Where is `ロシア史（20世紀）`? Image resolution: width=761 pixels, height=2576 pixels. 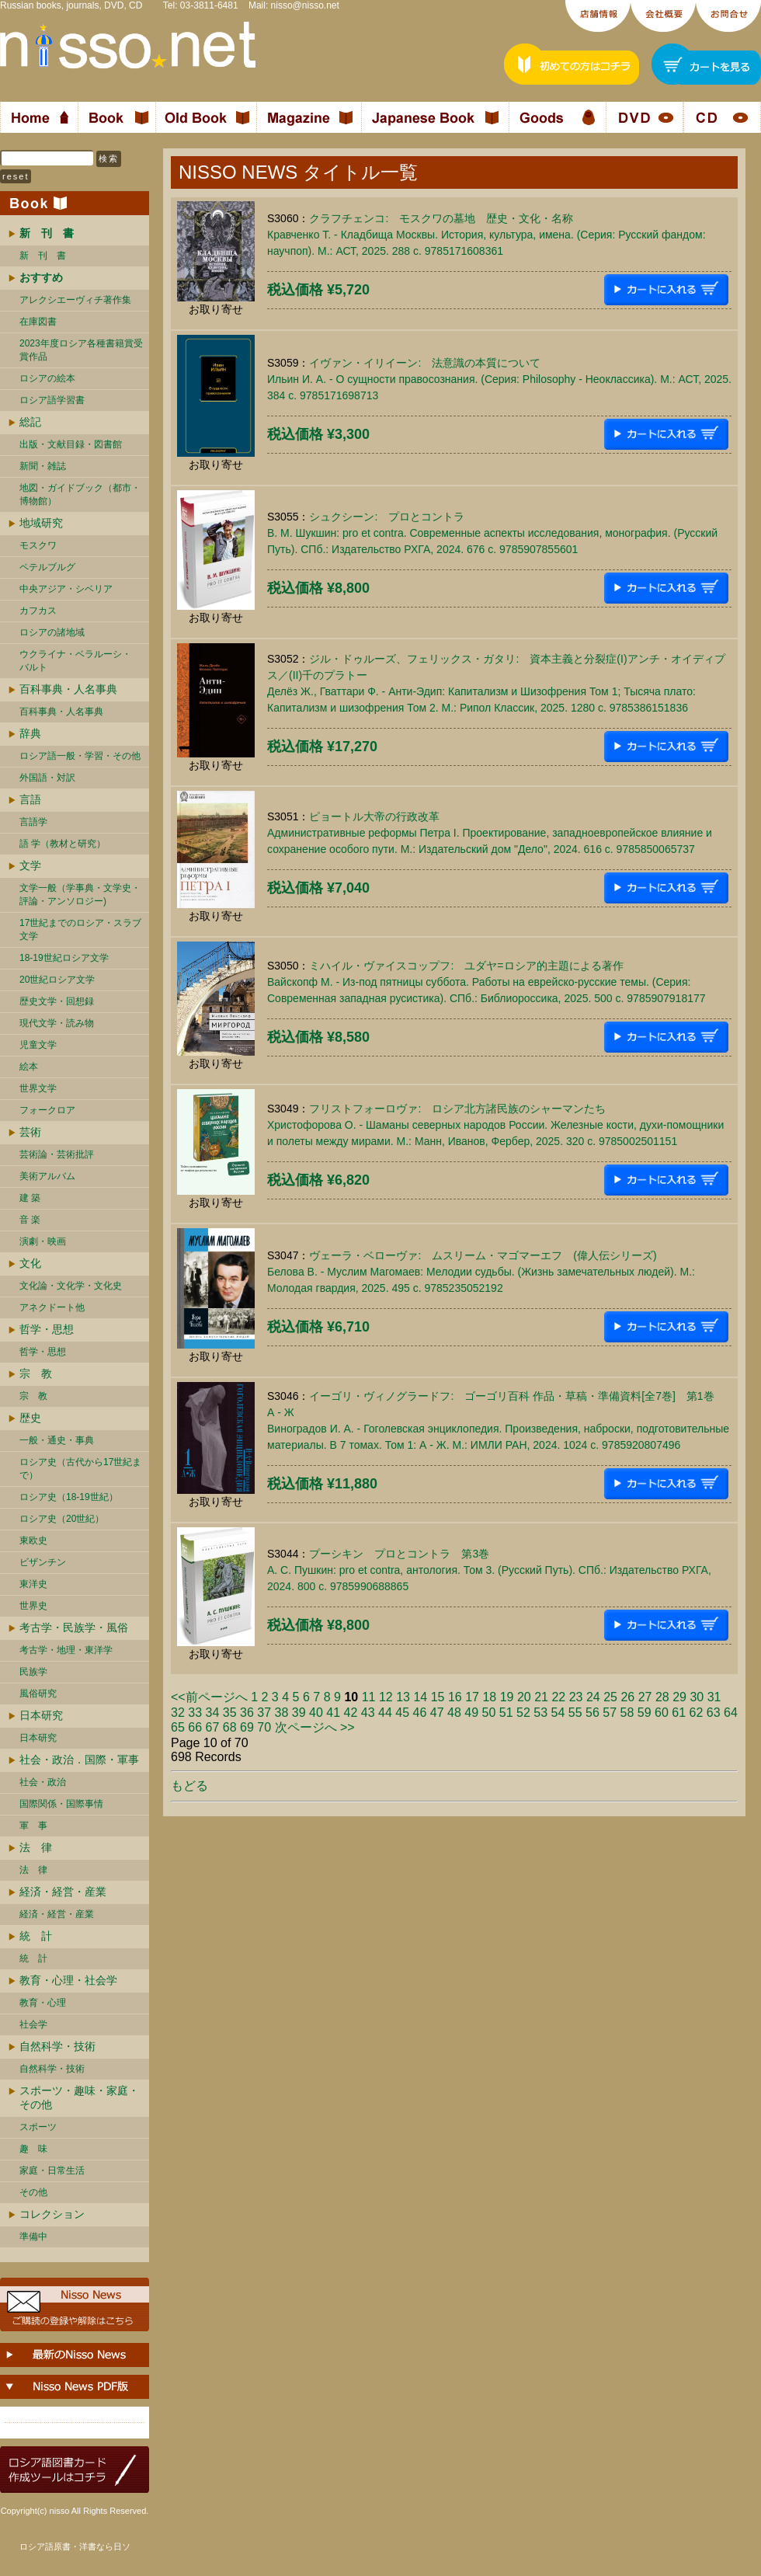
ロシア史（20世紀） is located at coordinates (61, 1518).